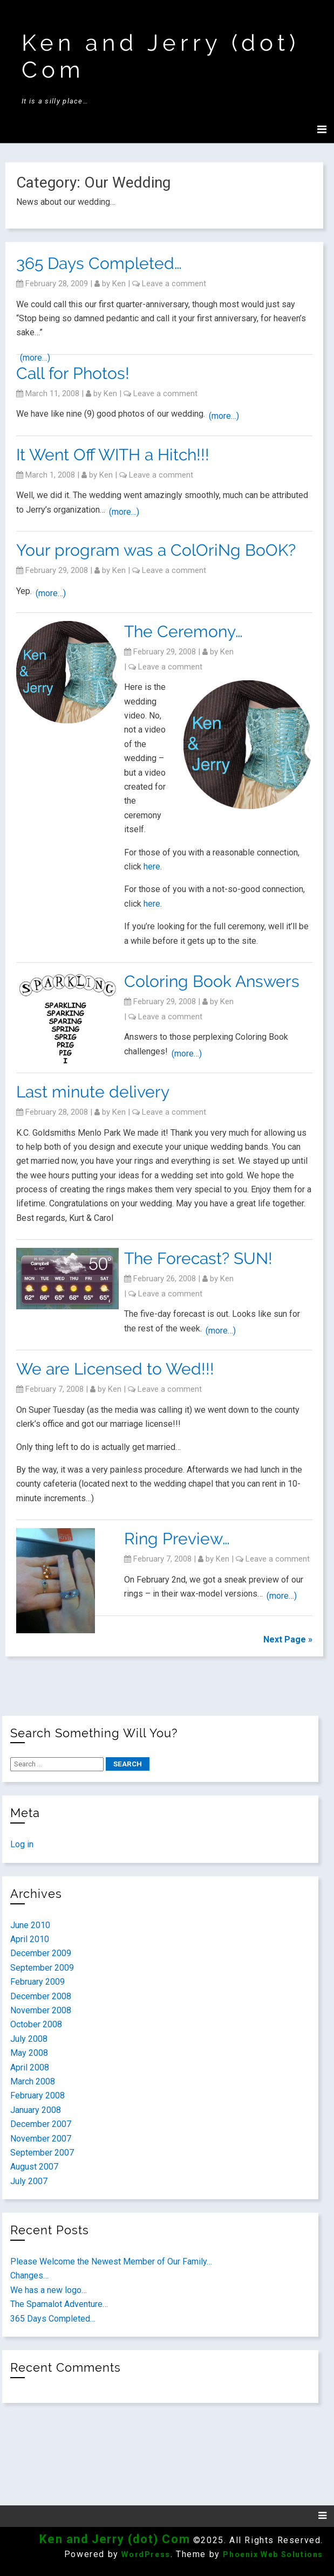 This screenshot has width=334, height=2576. Describe the element at coordinates (111, 2261) in the screenshot. I see `Please Welcome the Newest Member of Our Family…` at that location.